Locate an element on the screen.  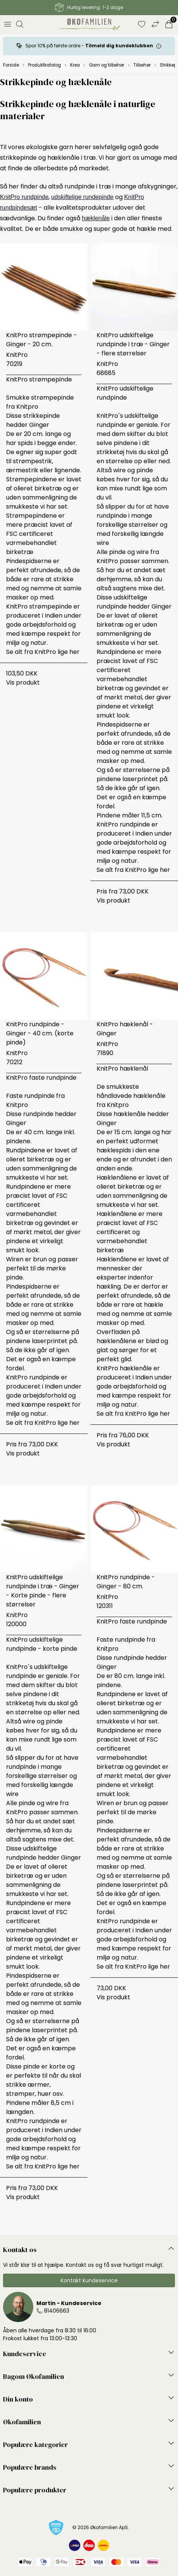
Kontakt kundeservice is located at coordinates (89, 2280).